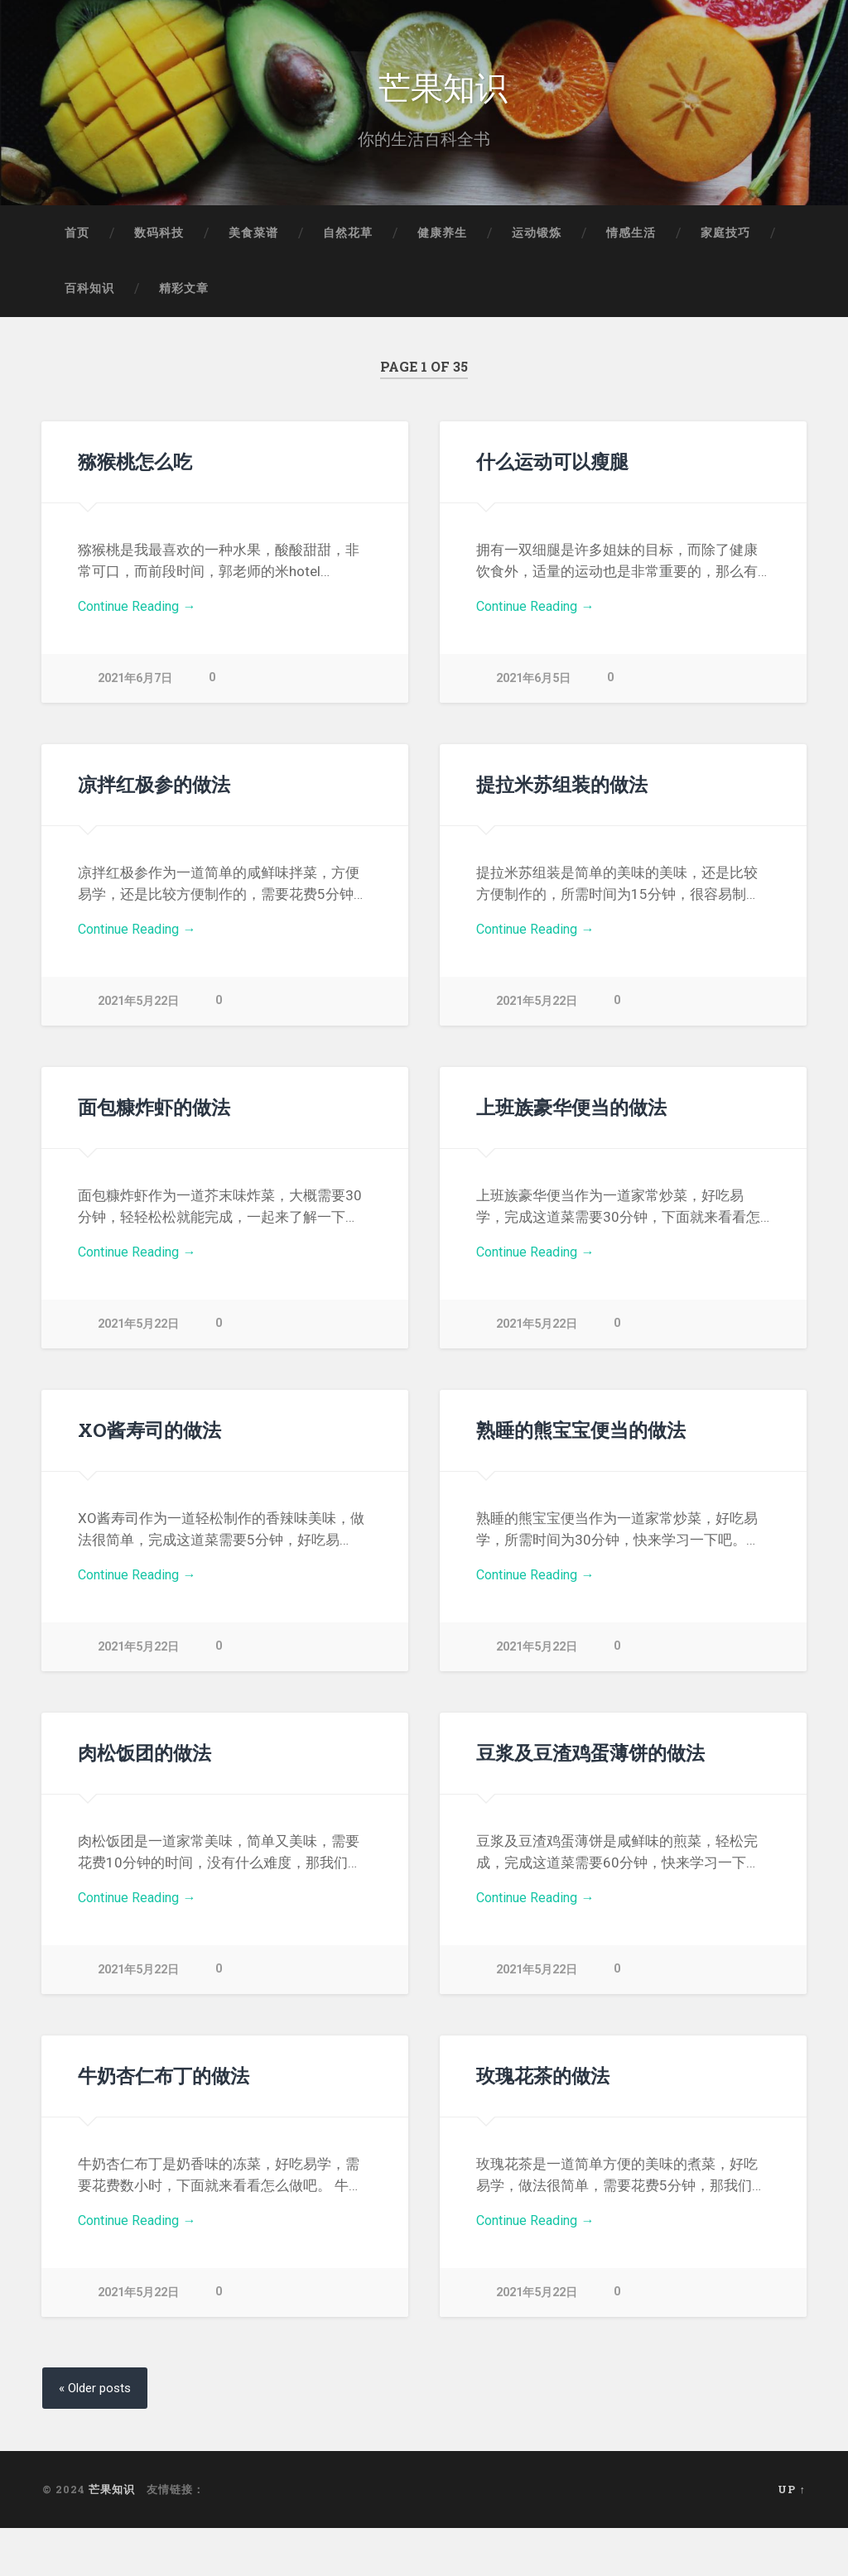 This screenshot has height=2576, width=848. I want to click on 肉松饭团的做法, so click(144, 1757).